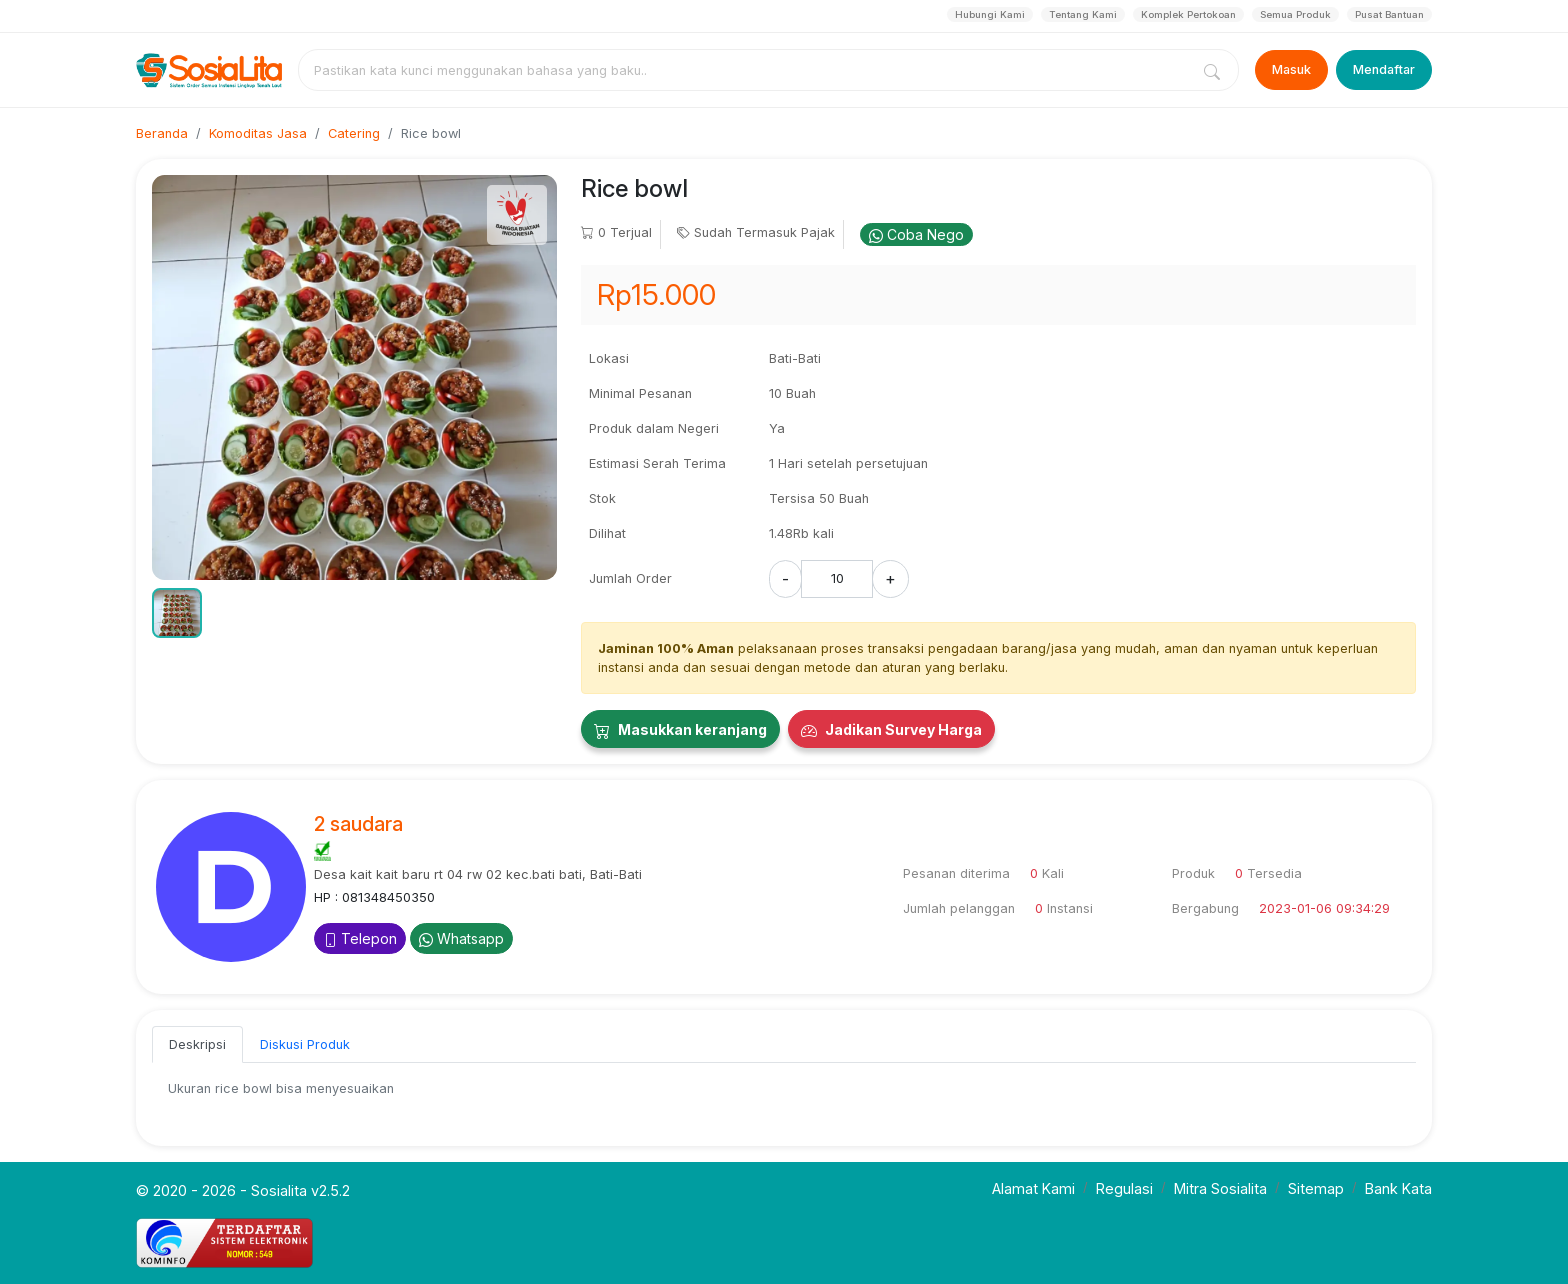  I want to click on Bank Kata, so click(1398, 1188).